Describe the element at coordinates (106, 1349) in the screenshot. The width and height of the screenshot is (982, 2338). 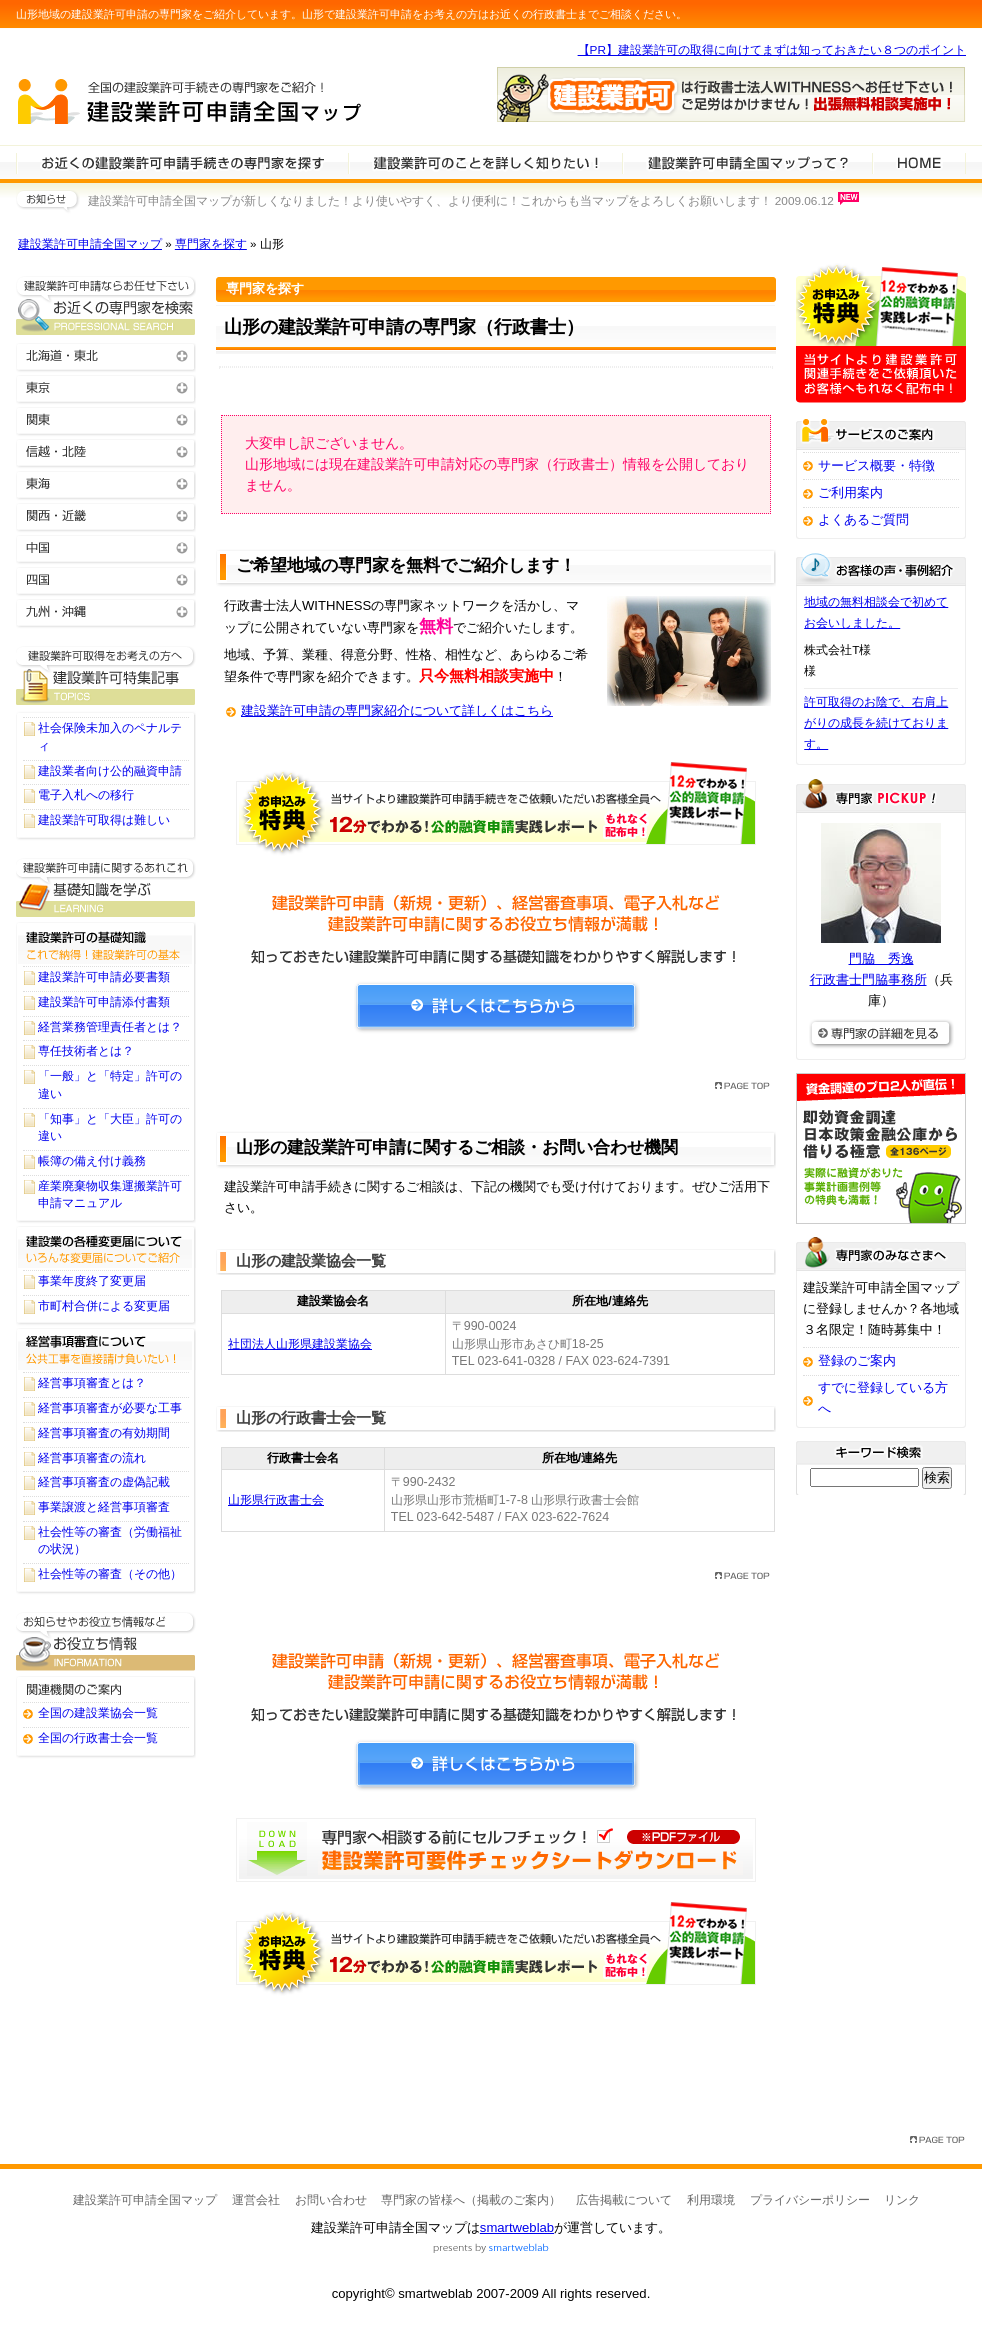
I see `経営事項審査について` at that location.